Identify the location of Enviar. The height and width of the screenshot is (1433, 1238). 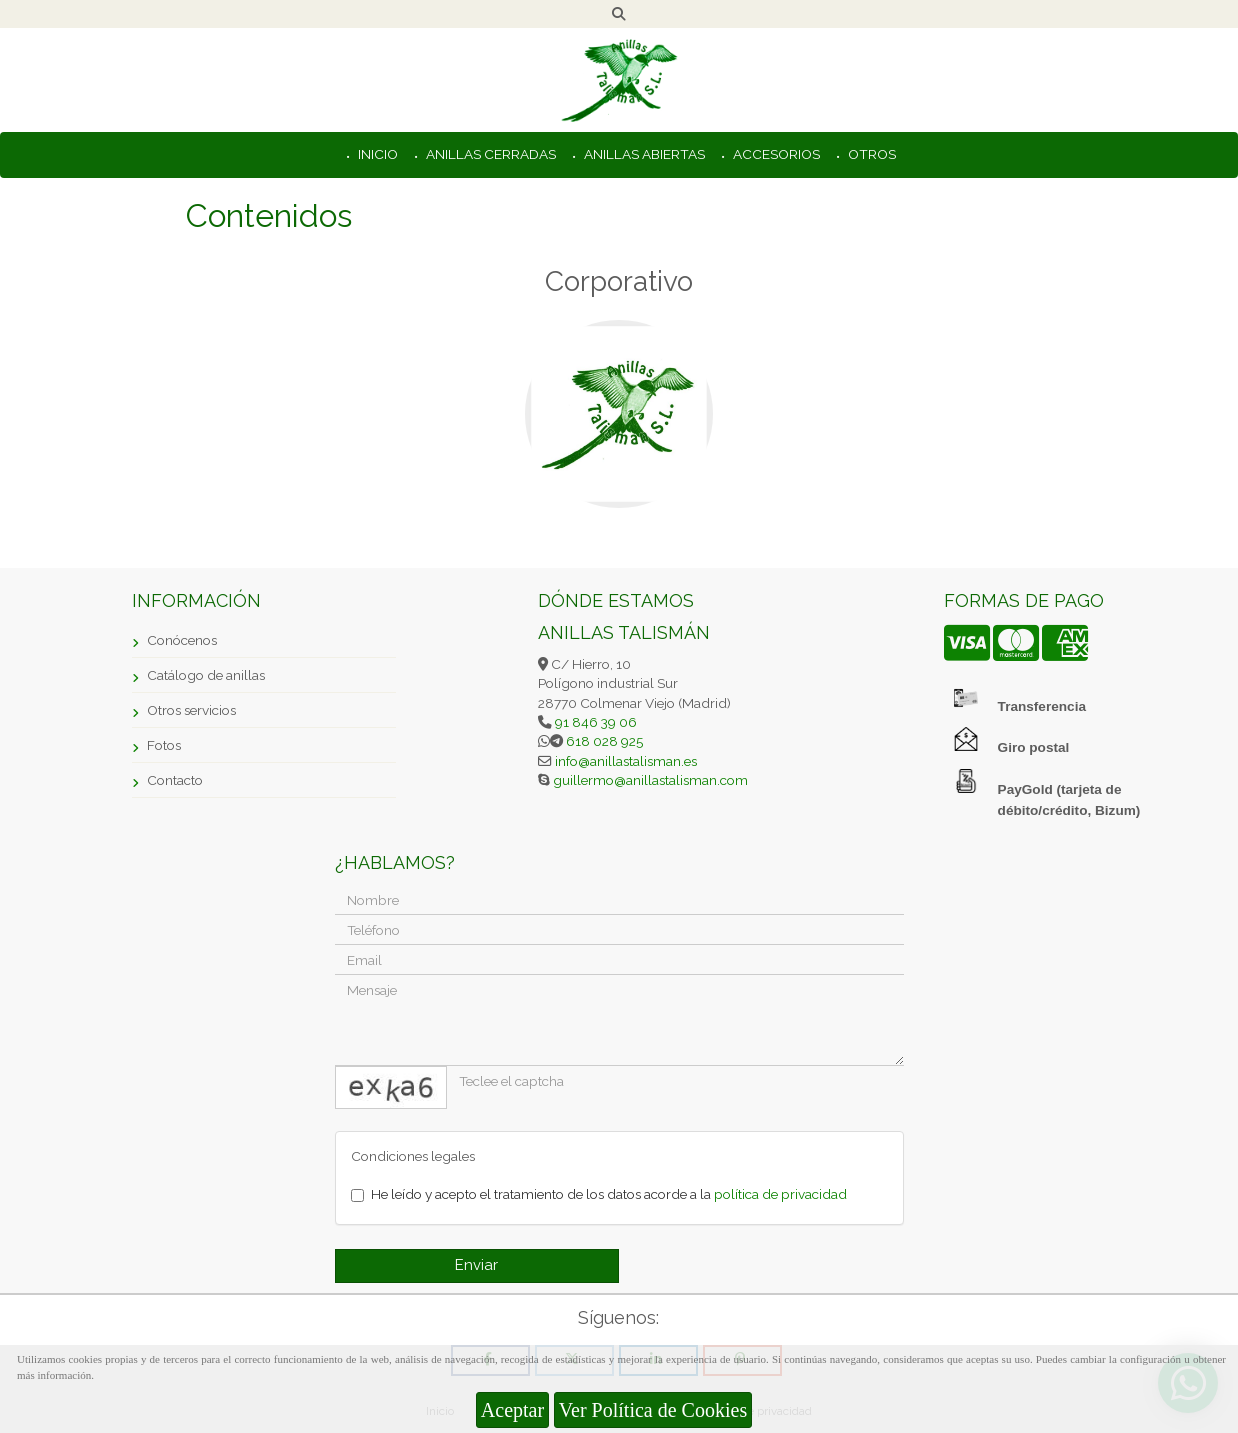
(476, 1265).